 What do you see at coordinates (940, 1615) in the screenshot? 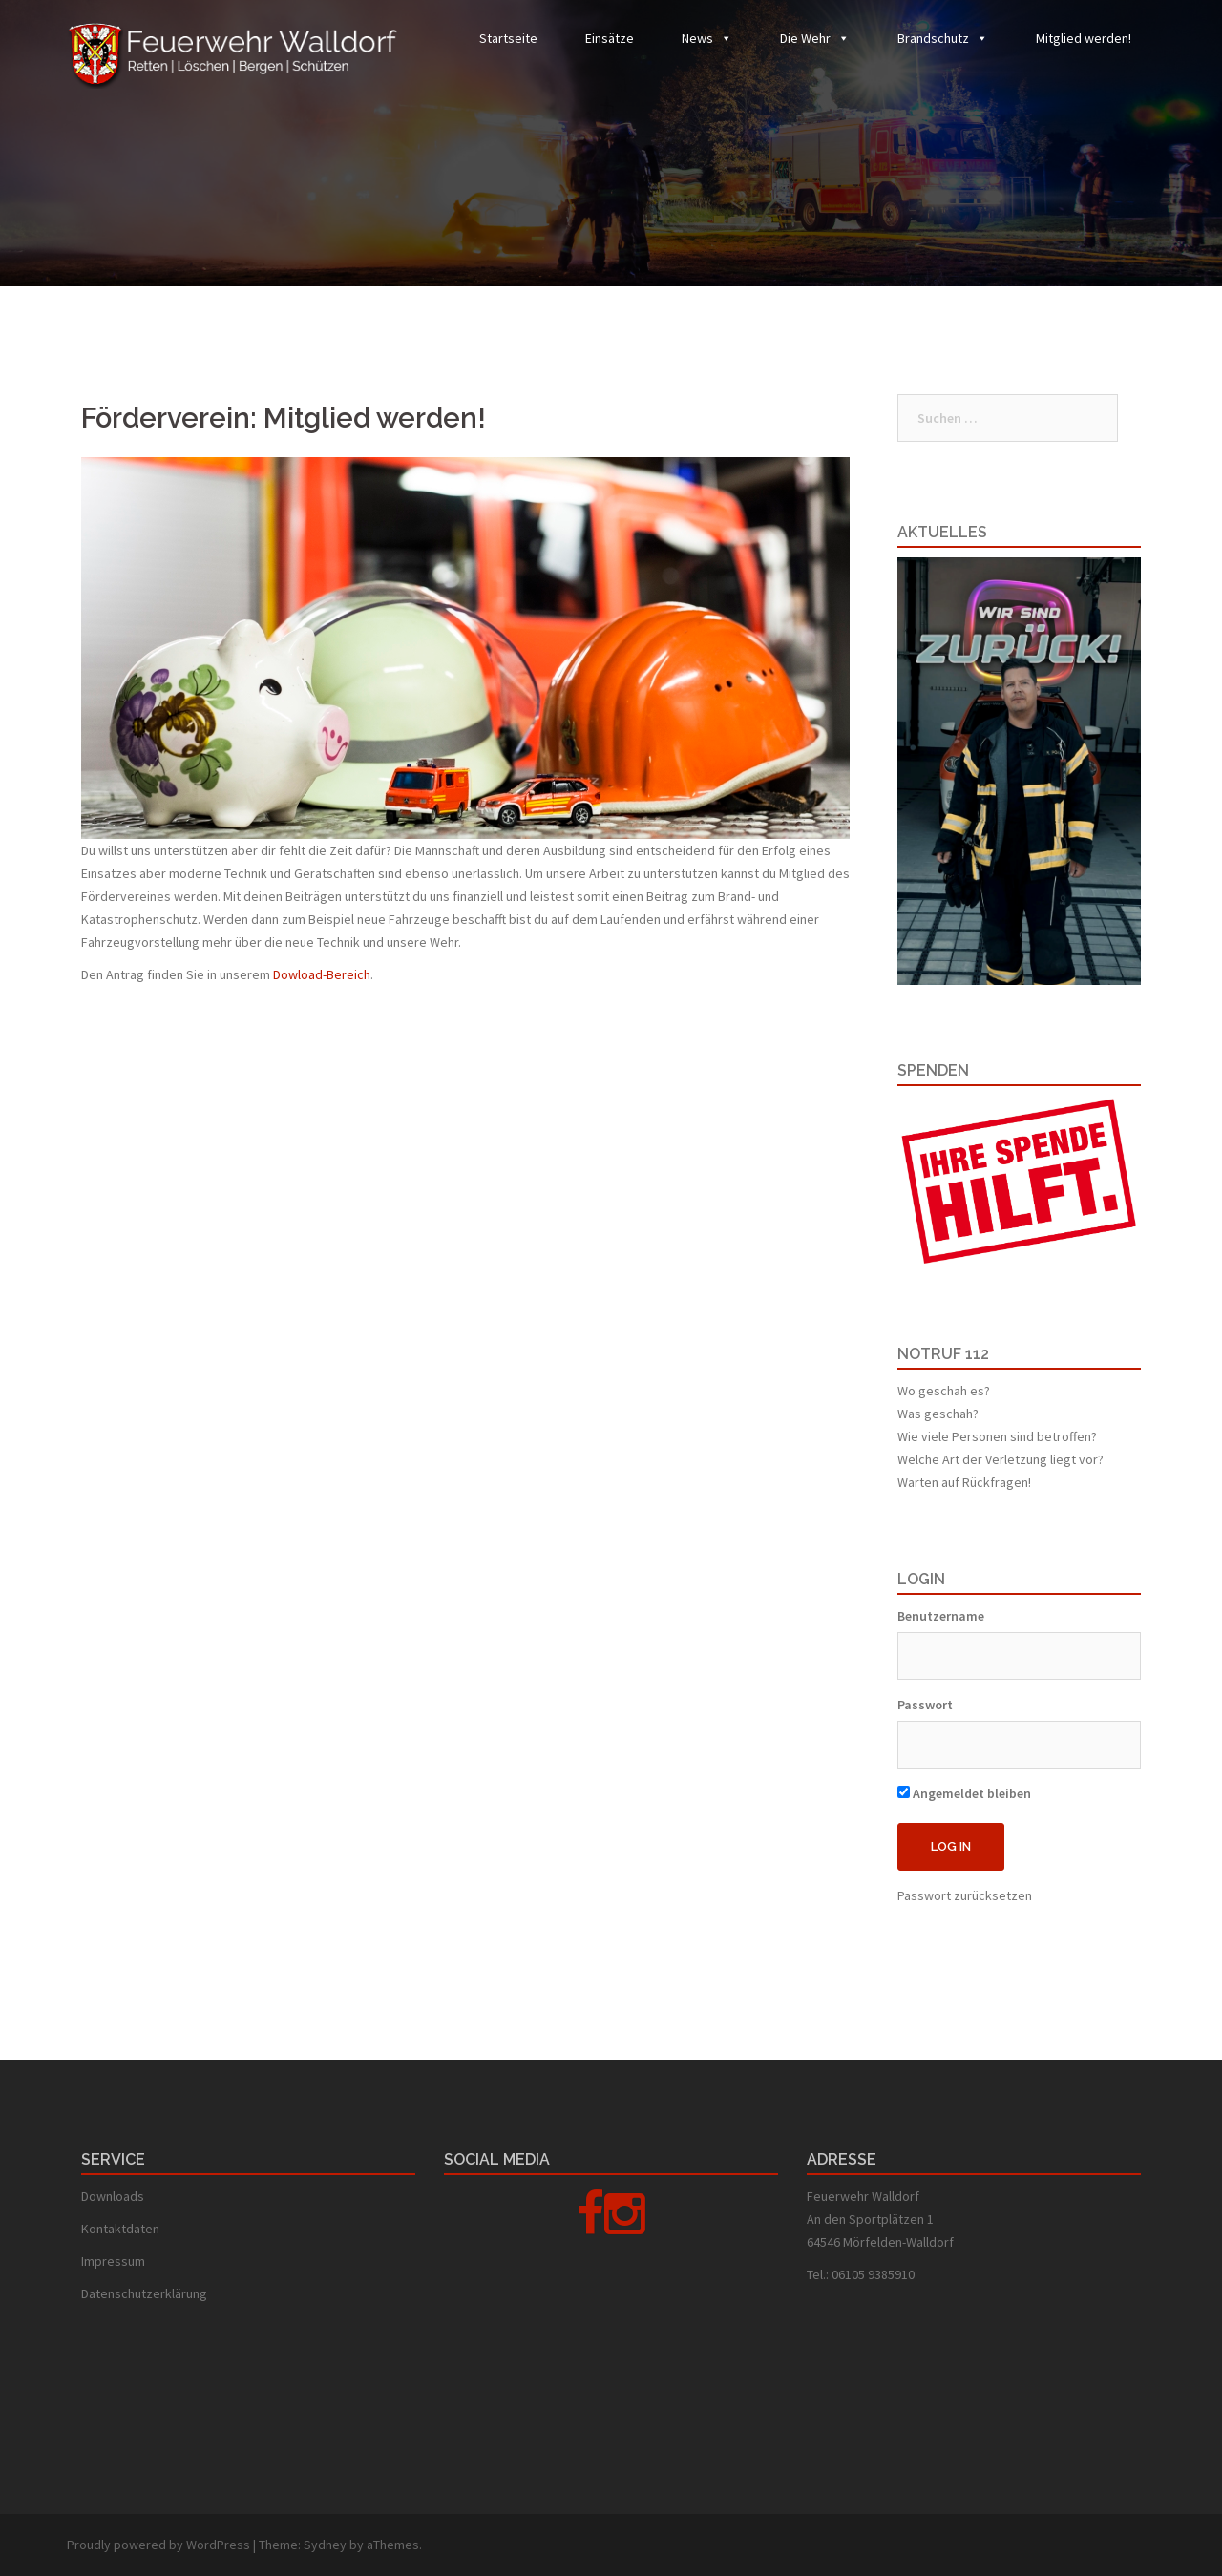
I see `Benutzername` at bounding box center [940, 1615].